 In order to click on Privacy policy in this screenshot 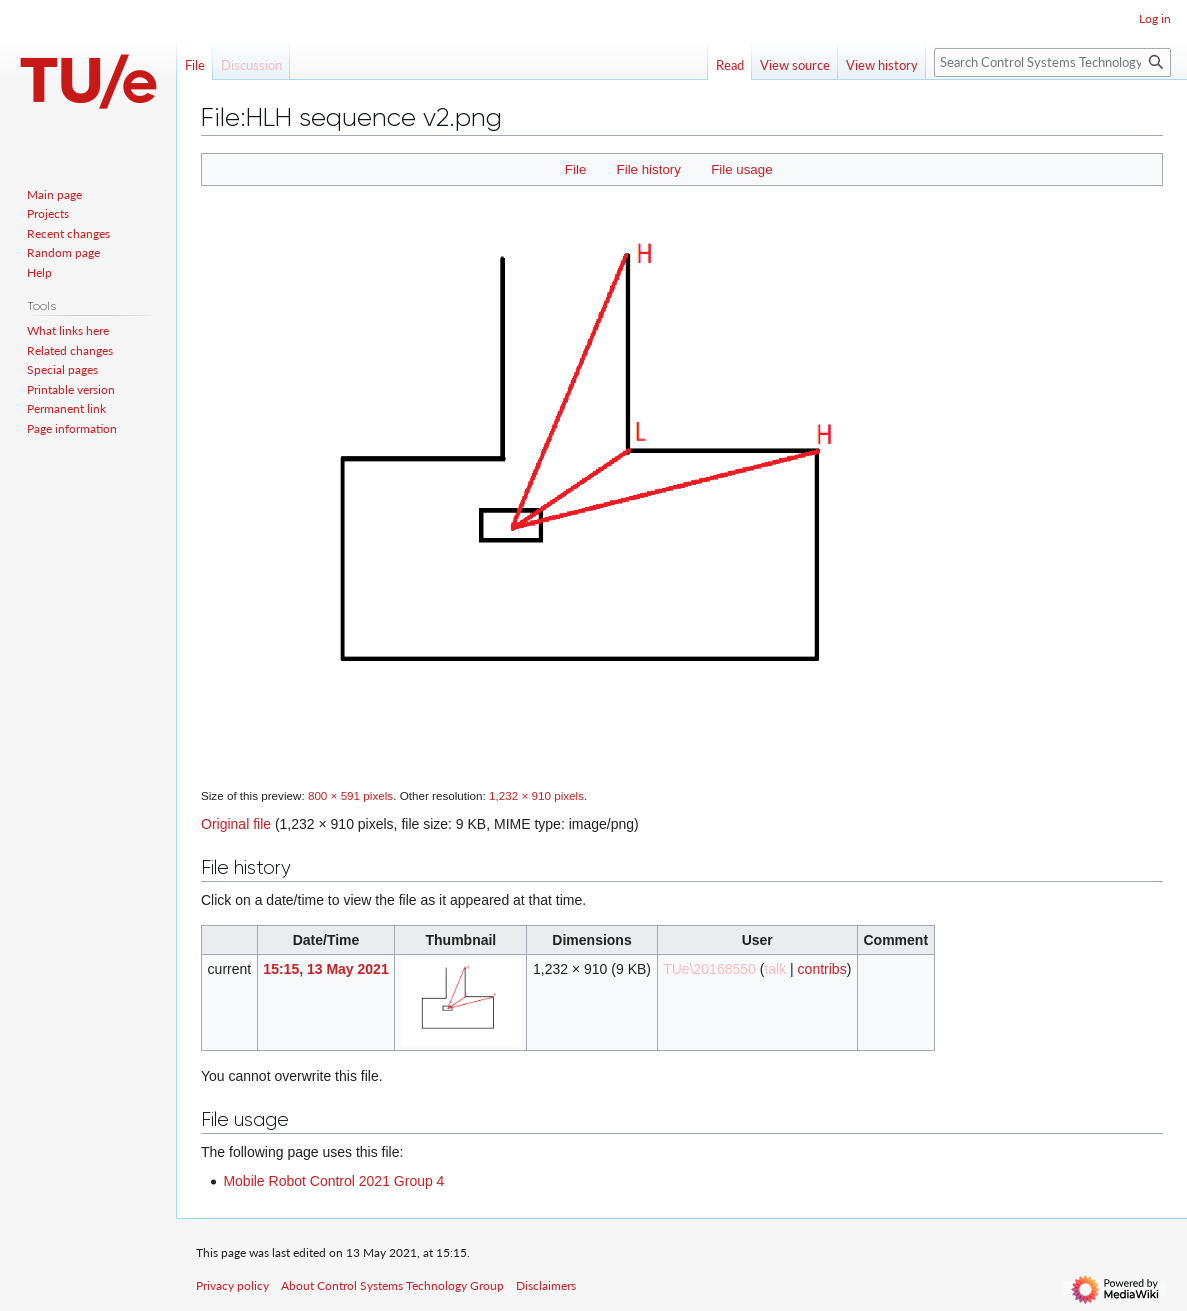, I will do `click(232, 1285)`.